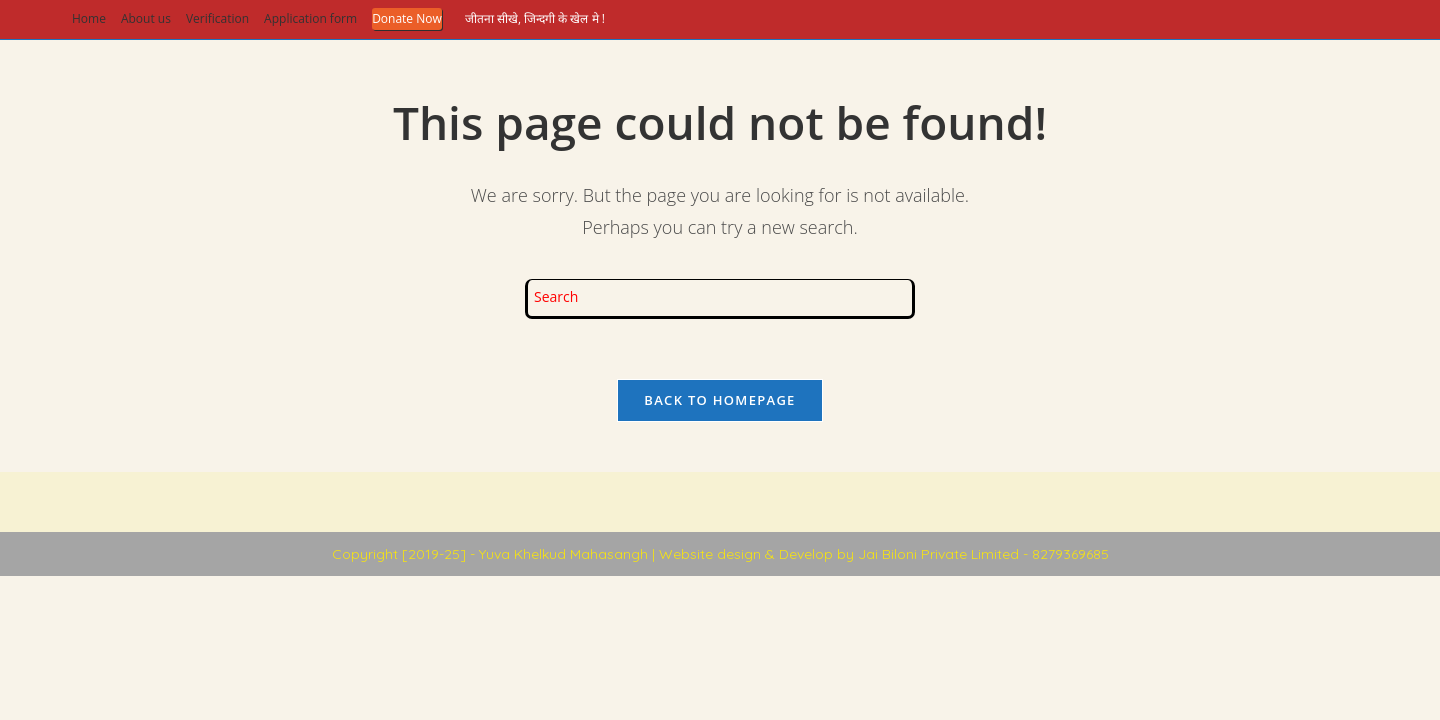  What do you see at coordinates (146, 18) in the screenshot?
I see `About us` at bounding box center [146, 18].